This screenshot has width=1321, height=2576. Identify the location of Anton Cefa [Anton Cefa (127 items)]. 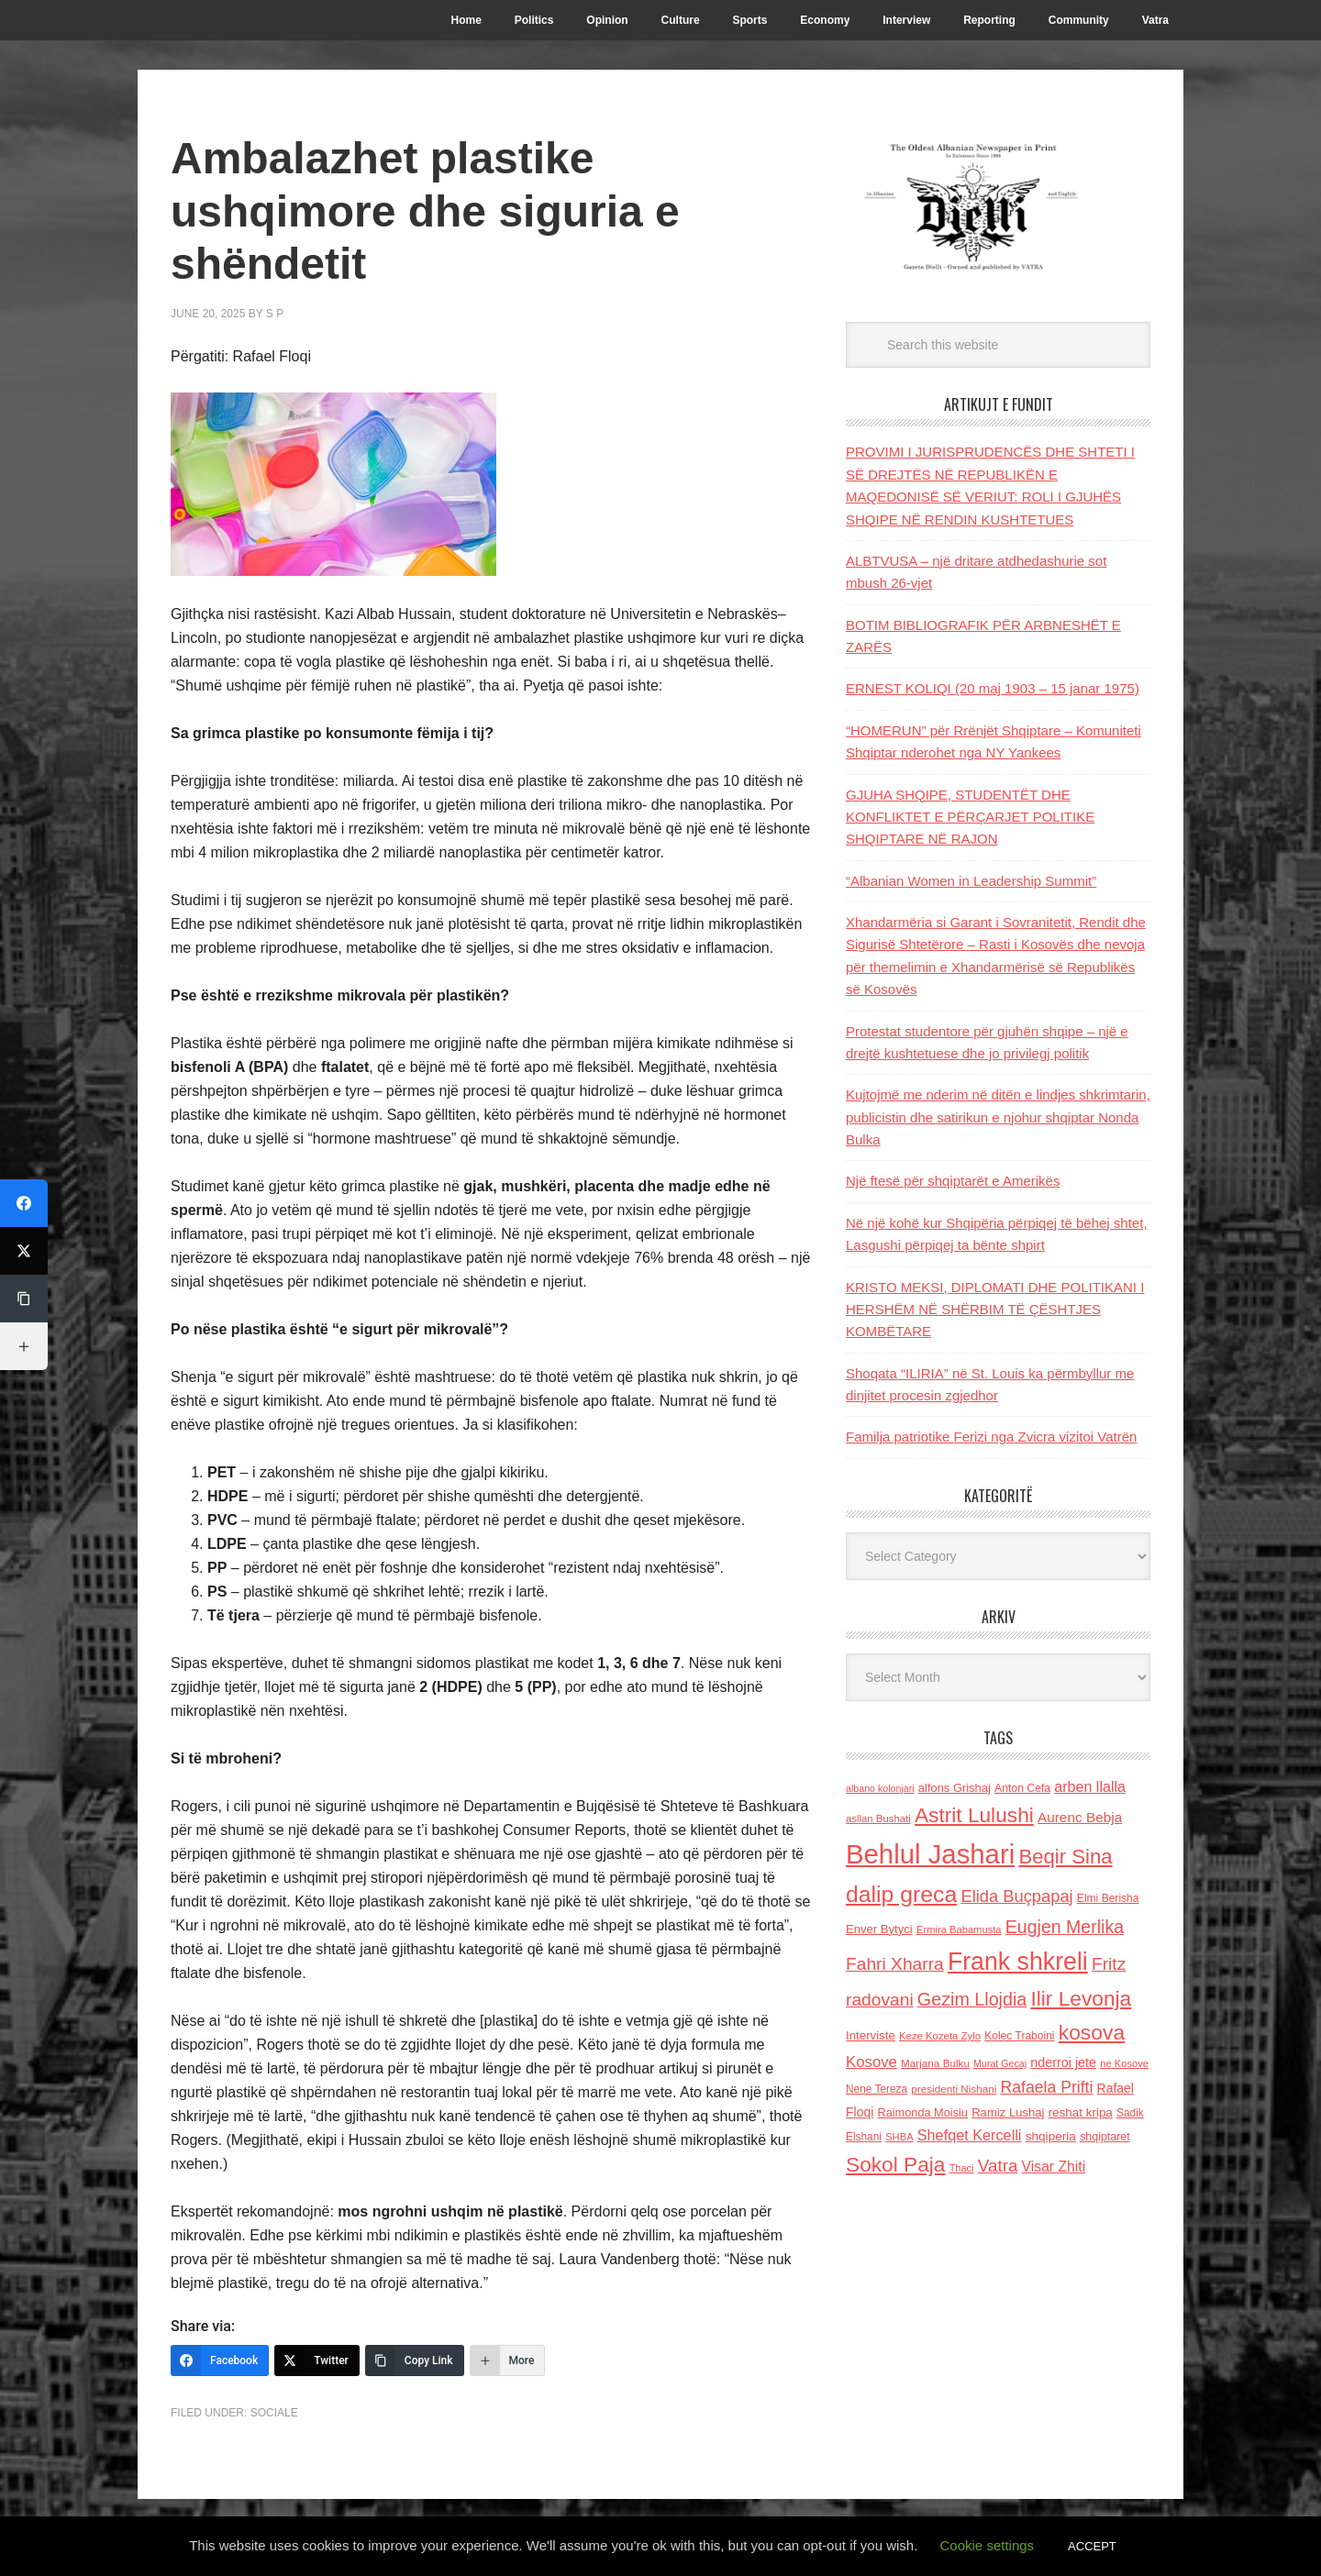
(1022, 1788).